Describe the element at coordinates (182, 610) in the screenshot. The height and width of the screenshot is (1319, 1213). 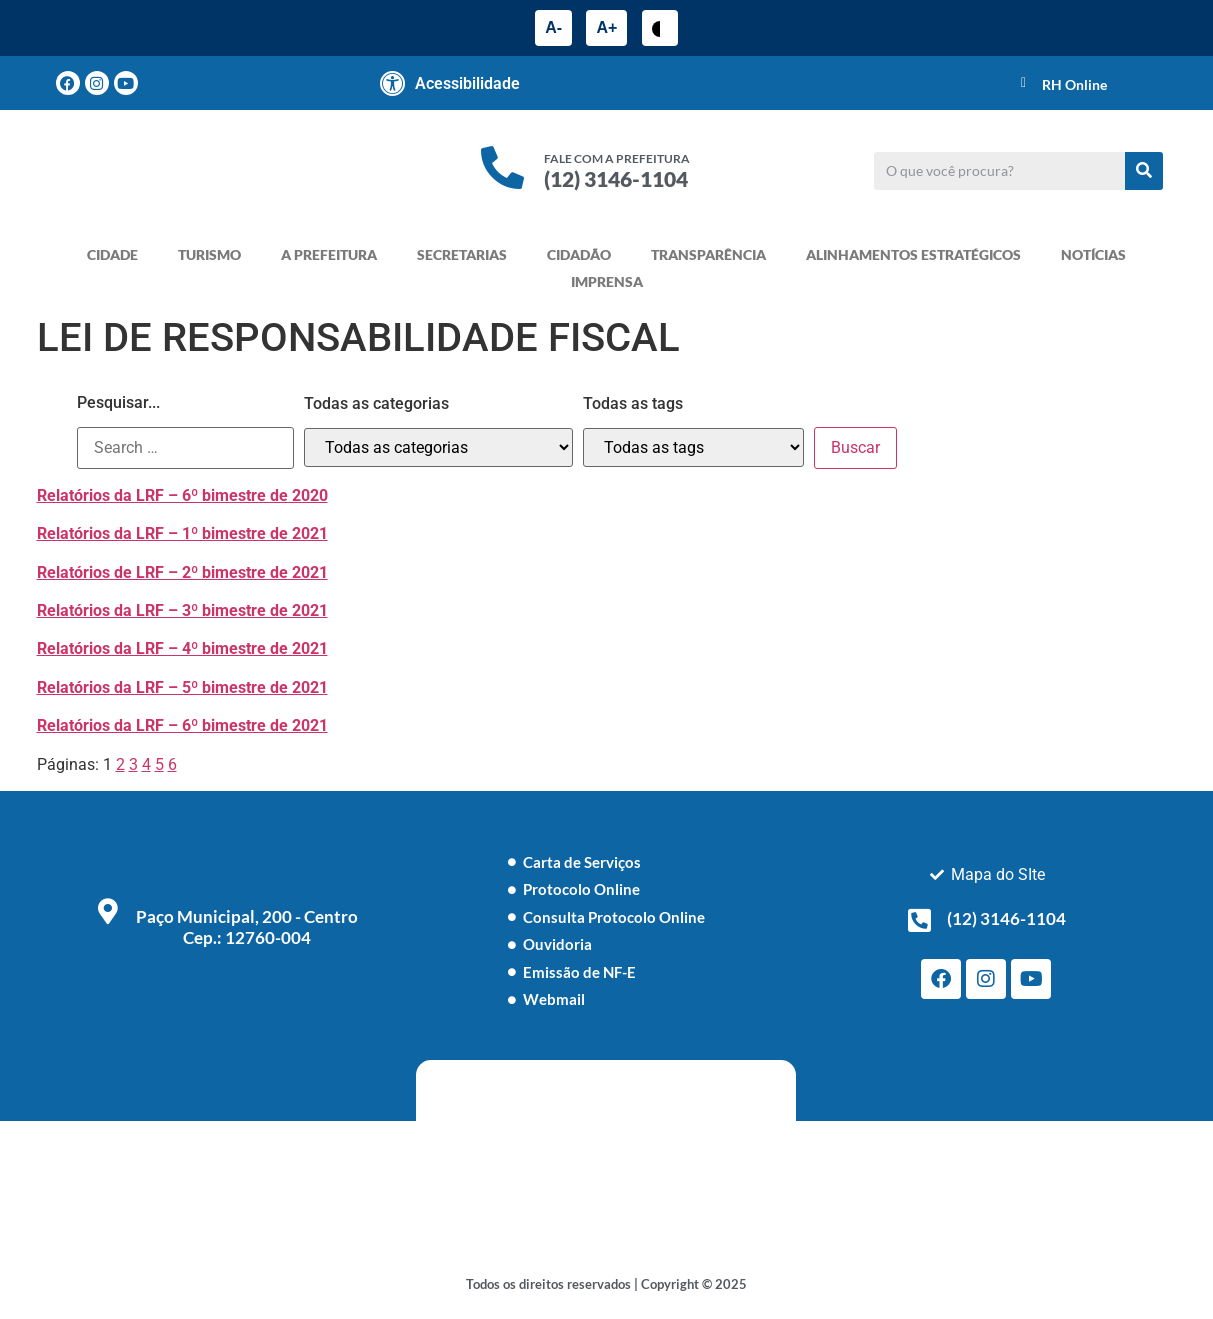
I see `Relatórios da LRF – 3º bimestre de 2021` at that location.